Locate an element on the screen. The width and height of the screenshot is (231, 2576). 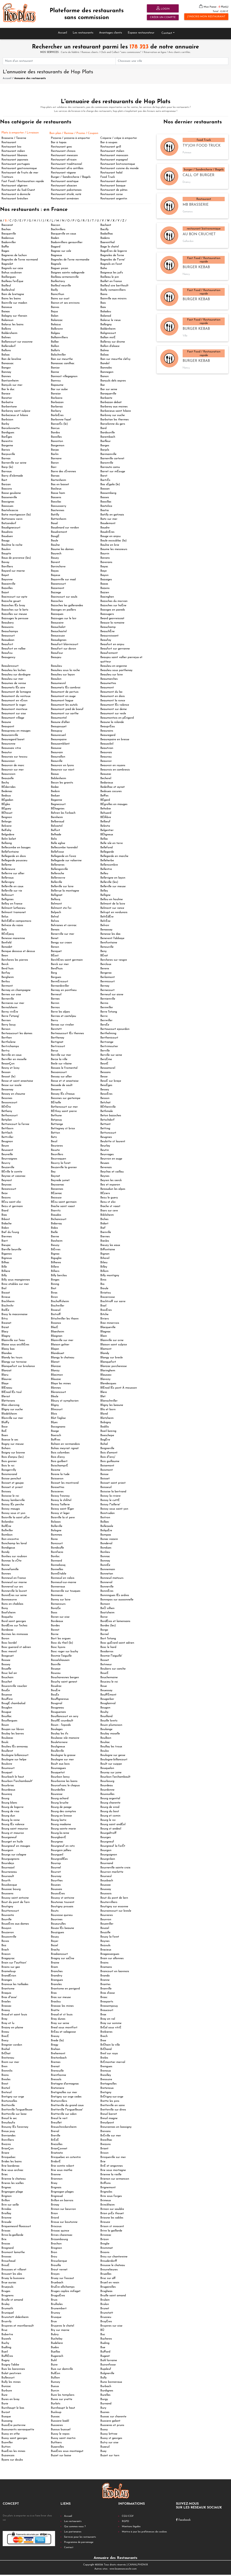
Billy sous mangiennes is located at coordinates (15, 1276).